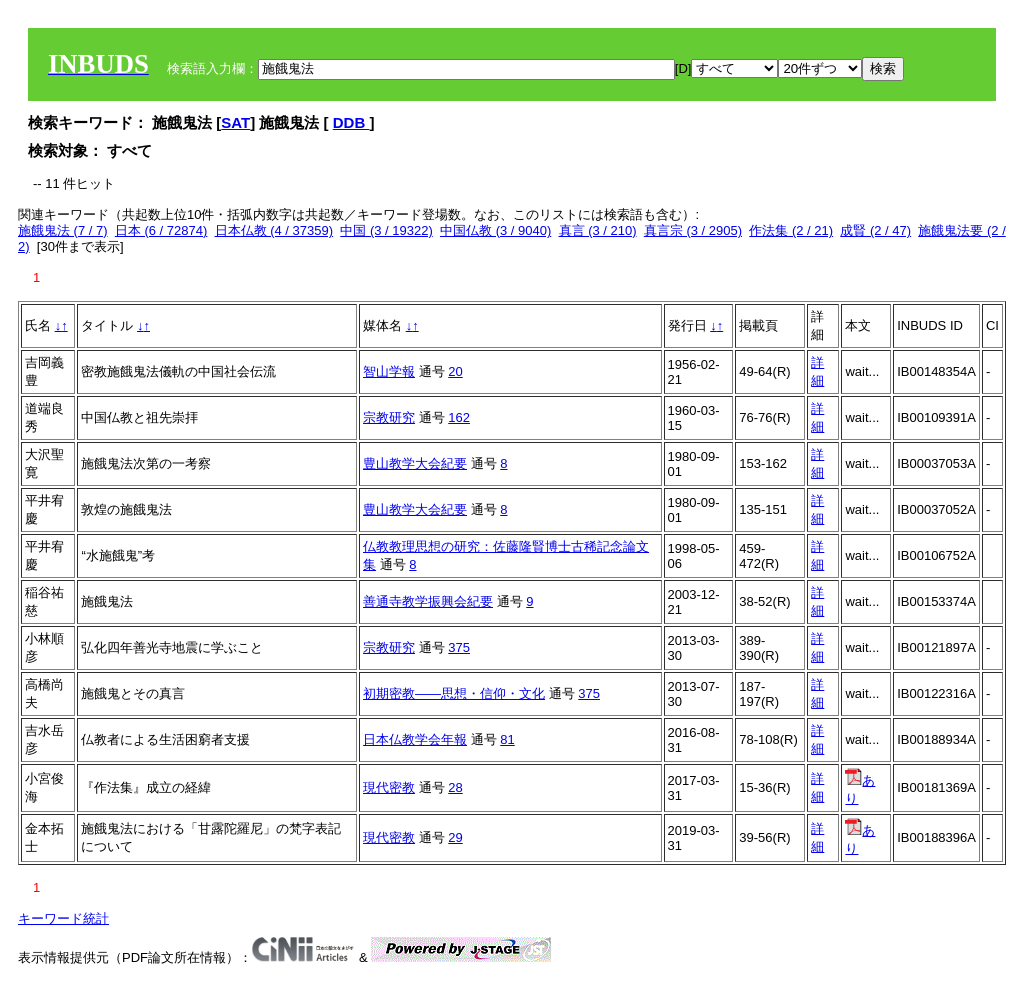 Image resolution: width=1024 pixels, height=984 pixels. What do you see at coordinates (455, 837) in the screenshot?
I see `29` at bounding box center [455, 837].